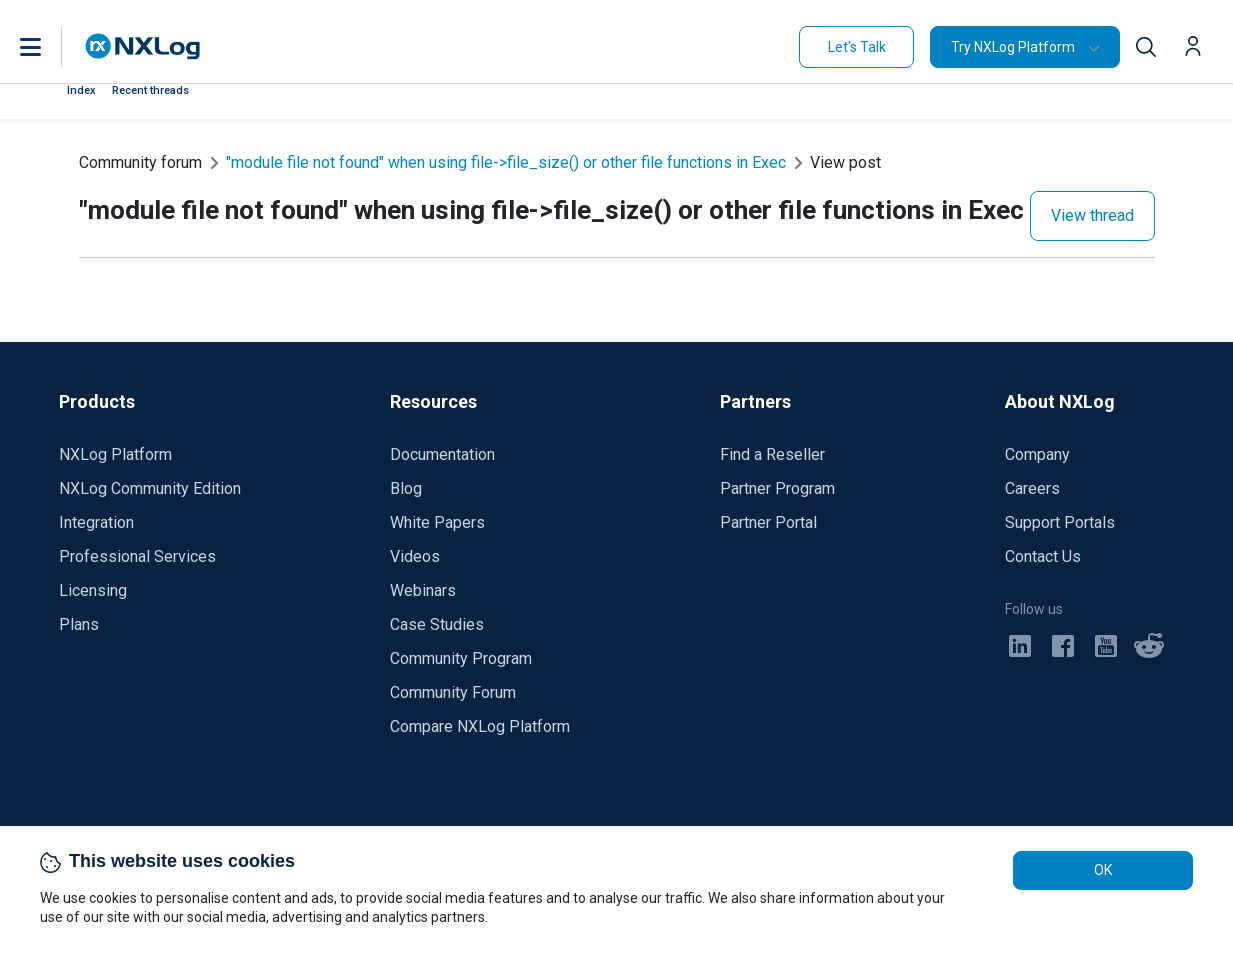 This screenshot has width=1233, height=969. Describe the element at coordinates (772, 454) in the screenshot. I see `Find a Reseller` at that location.